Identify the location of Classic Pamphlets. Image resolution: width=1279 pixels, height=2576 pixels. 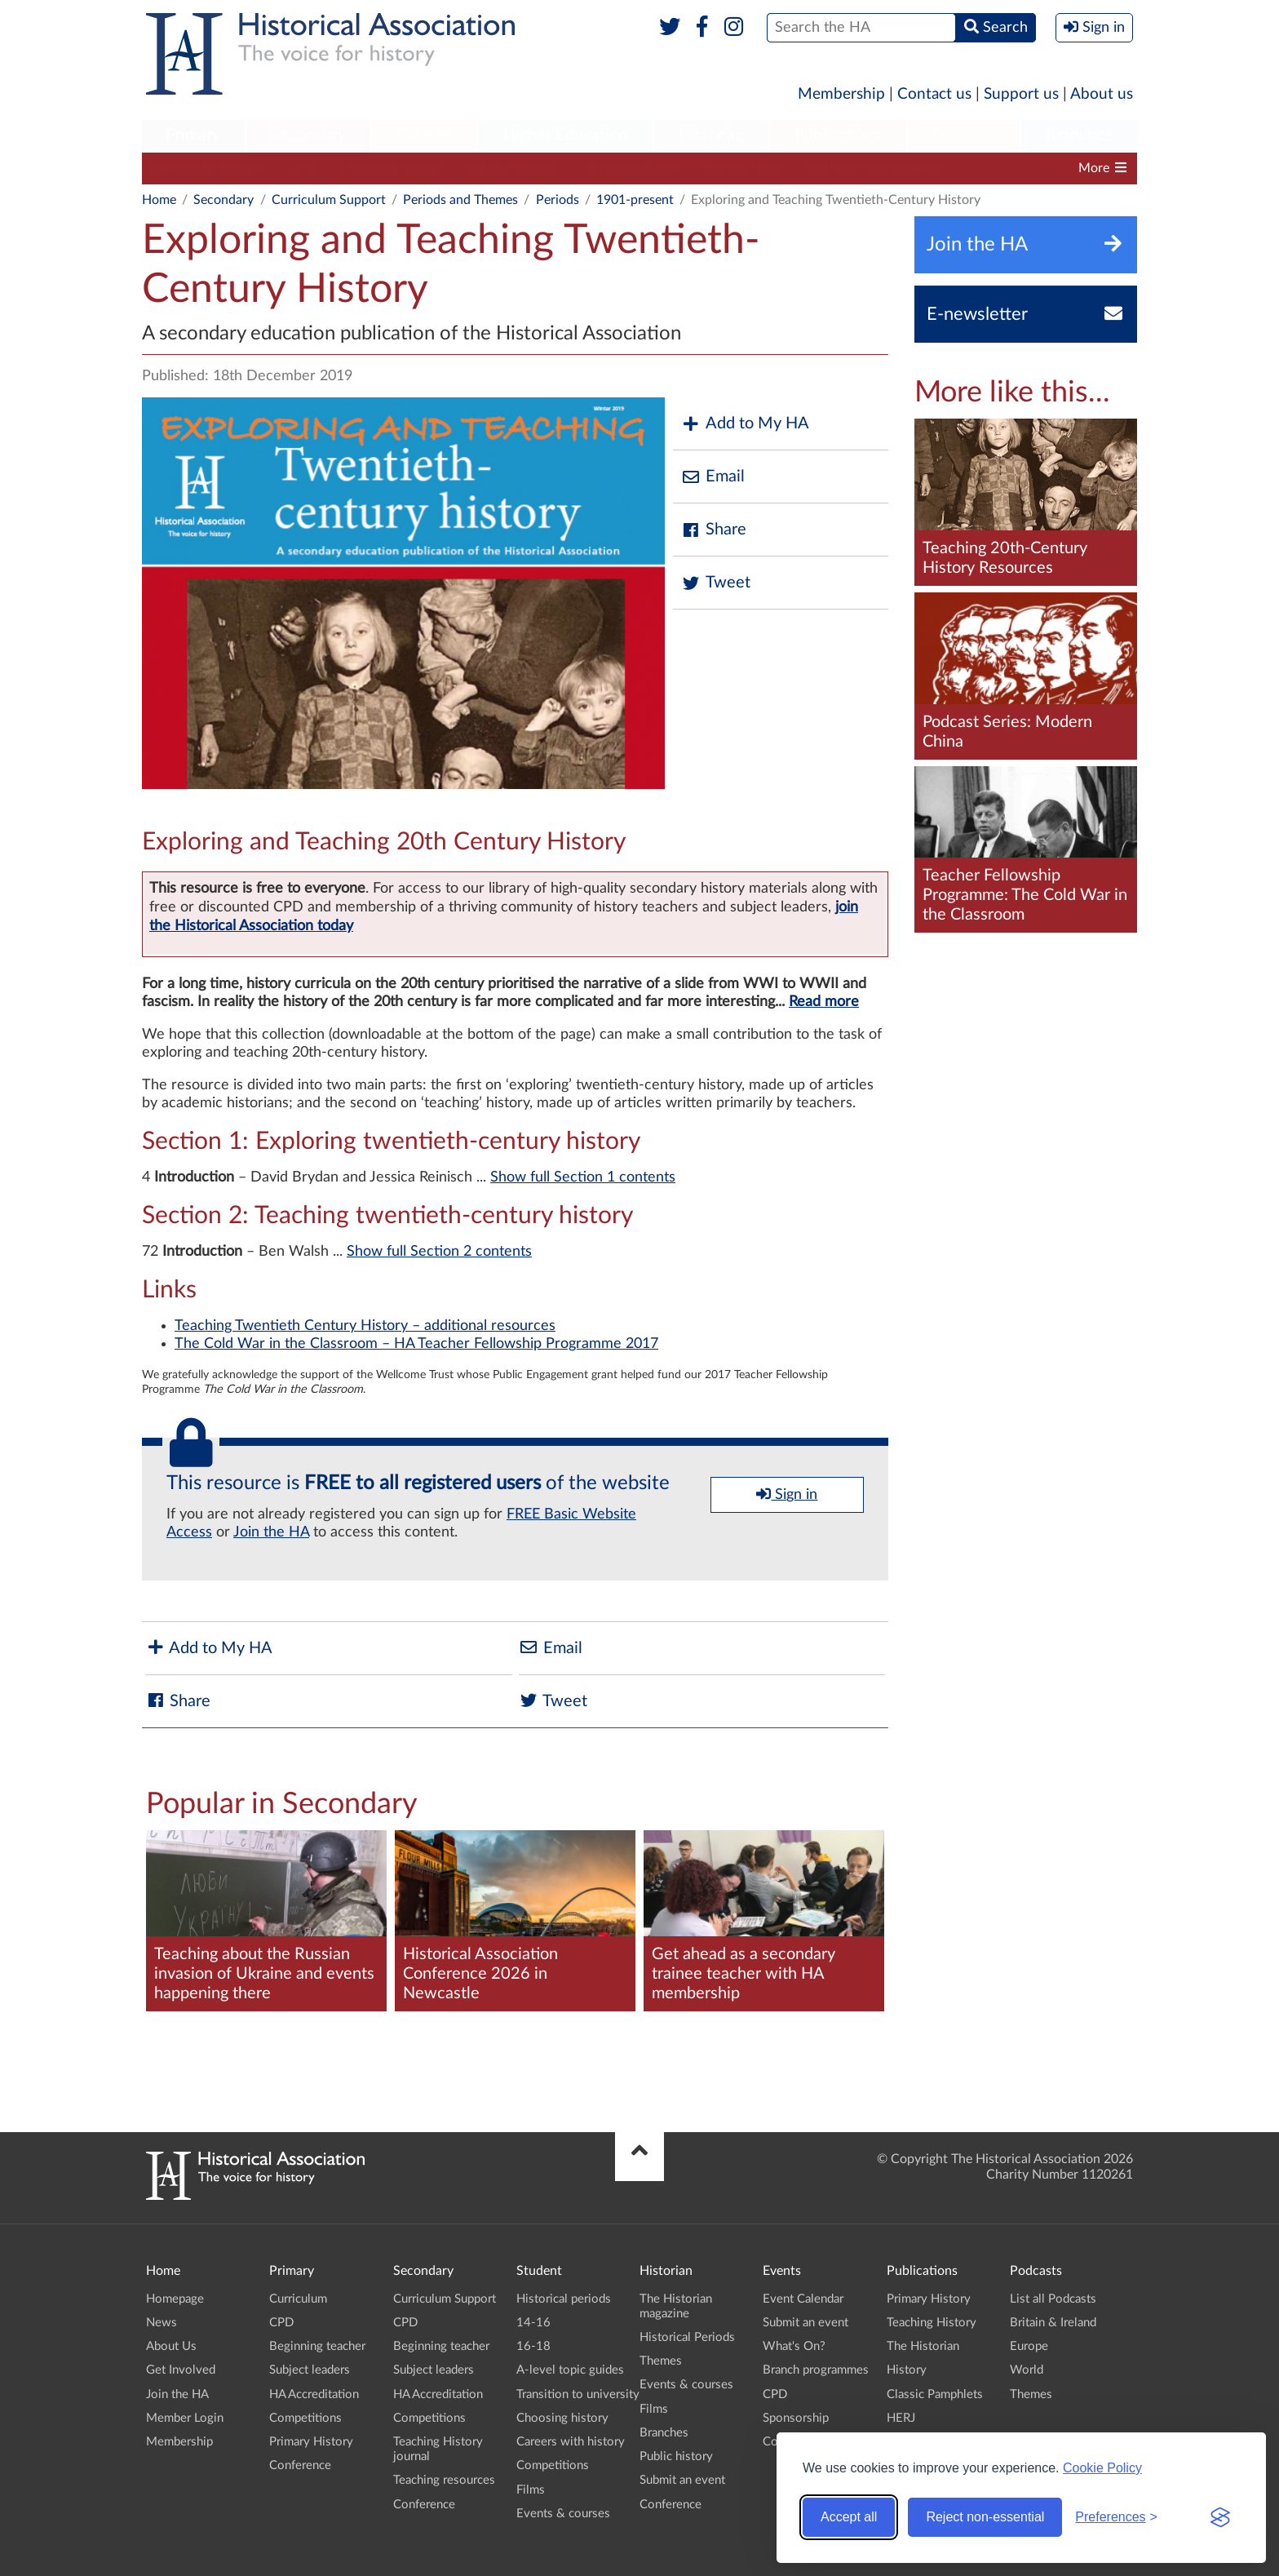
(935, 2394).